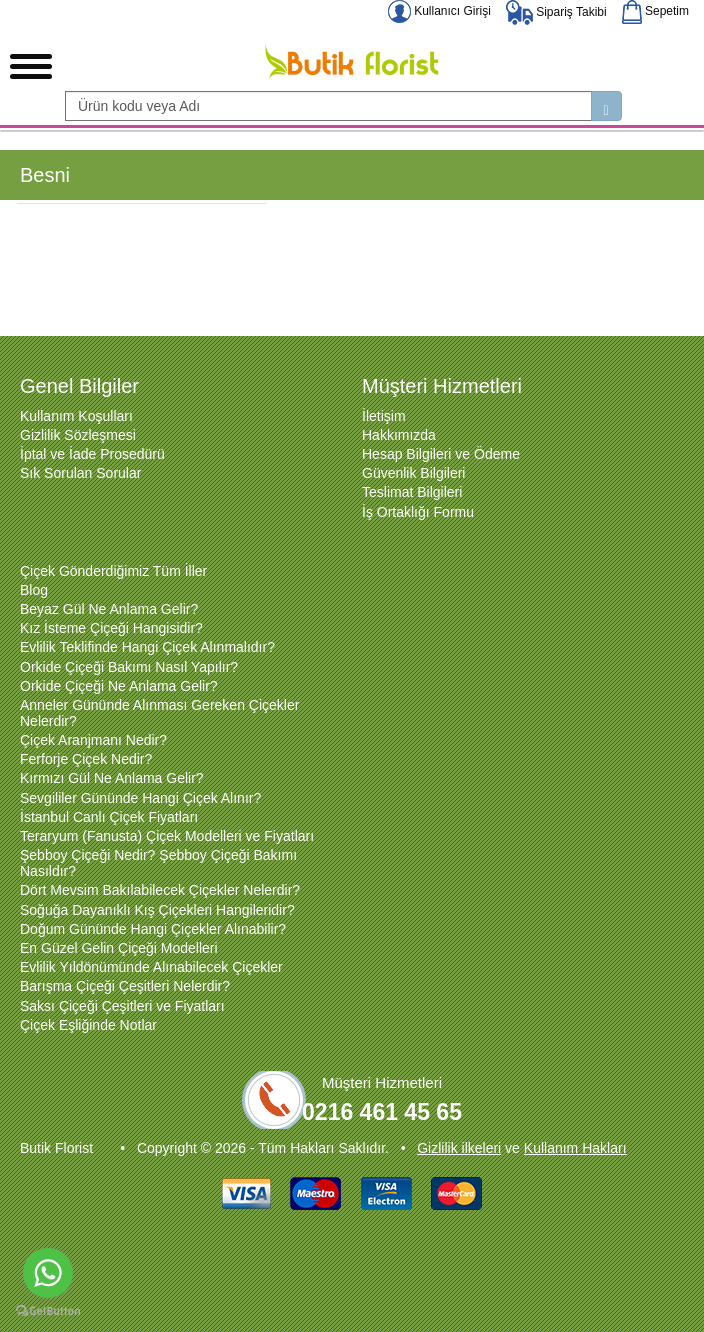 This screenshot has height=1332, width=704. Describe the element at coordinates (158, 863) in the screenshot. I see `Şebboy Çiçeği Nedir? Şebboy Çiçeği Bakımı Nasıldır?` at that location.